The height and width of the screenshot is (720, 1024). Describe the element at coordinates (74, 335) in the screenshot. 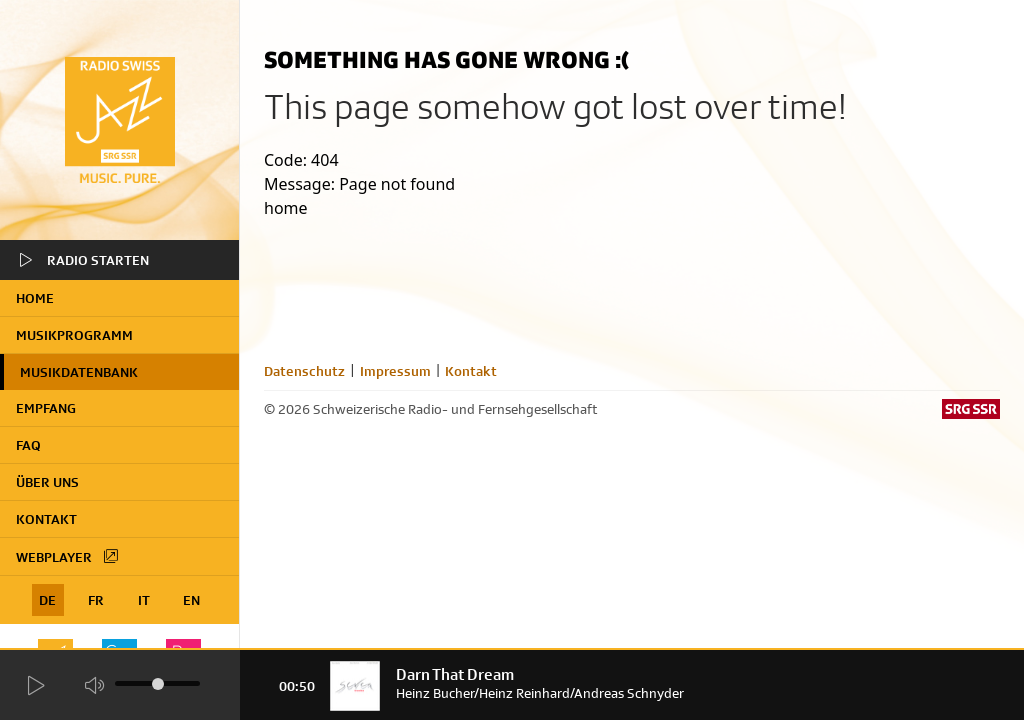

I see `Musikprogramm` at that location.